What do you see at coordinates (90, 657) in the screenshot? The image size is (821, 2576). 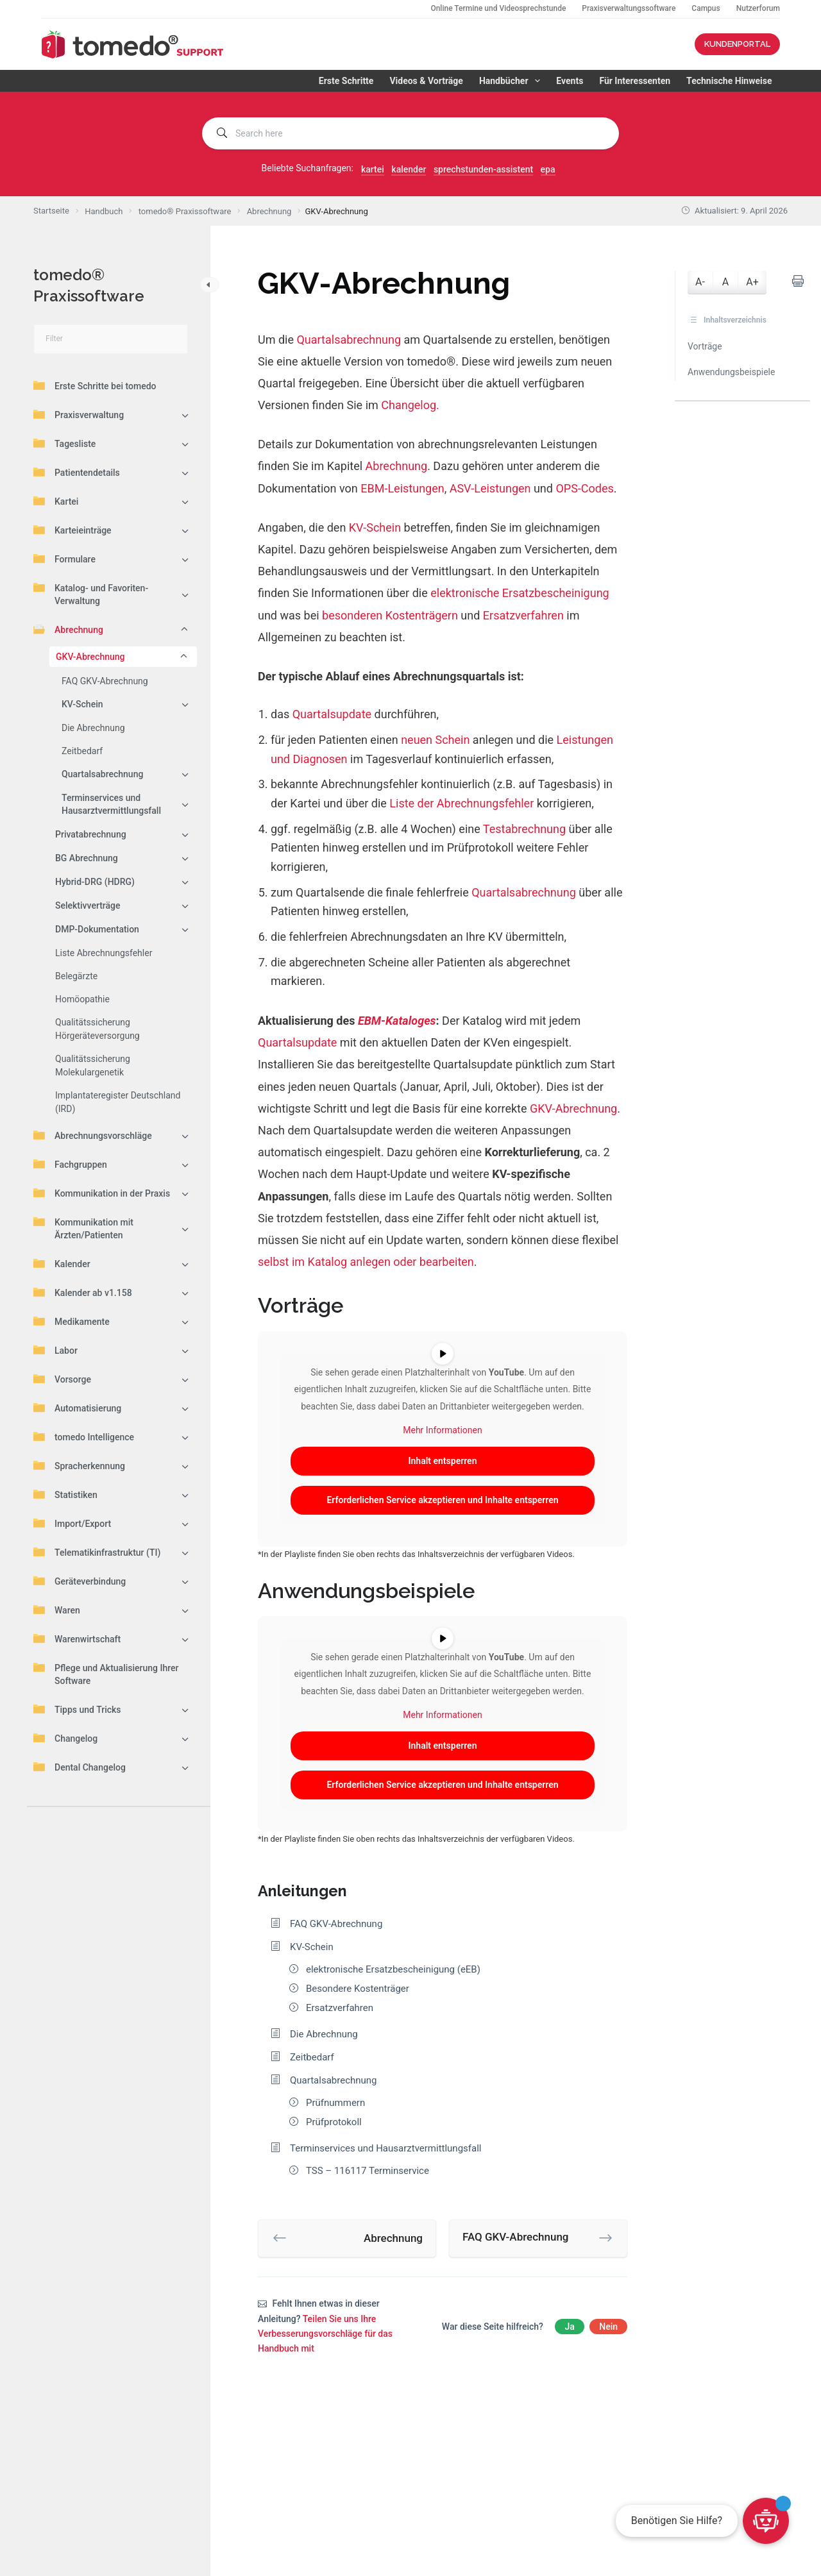 I see `GKV-Abrechnung` at bounding box center [90, 657].